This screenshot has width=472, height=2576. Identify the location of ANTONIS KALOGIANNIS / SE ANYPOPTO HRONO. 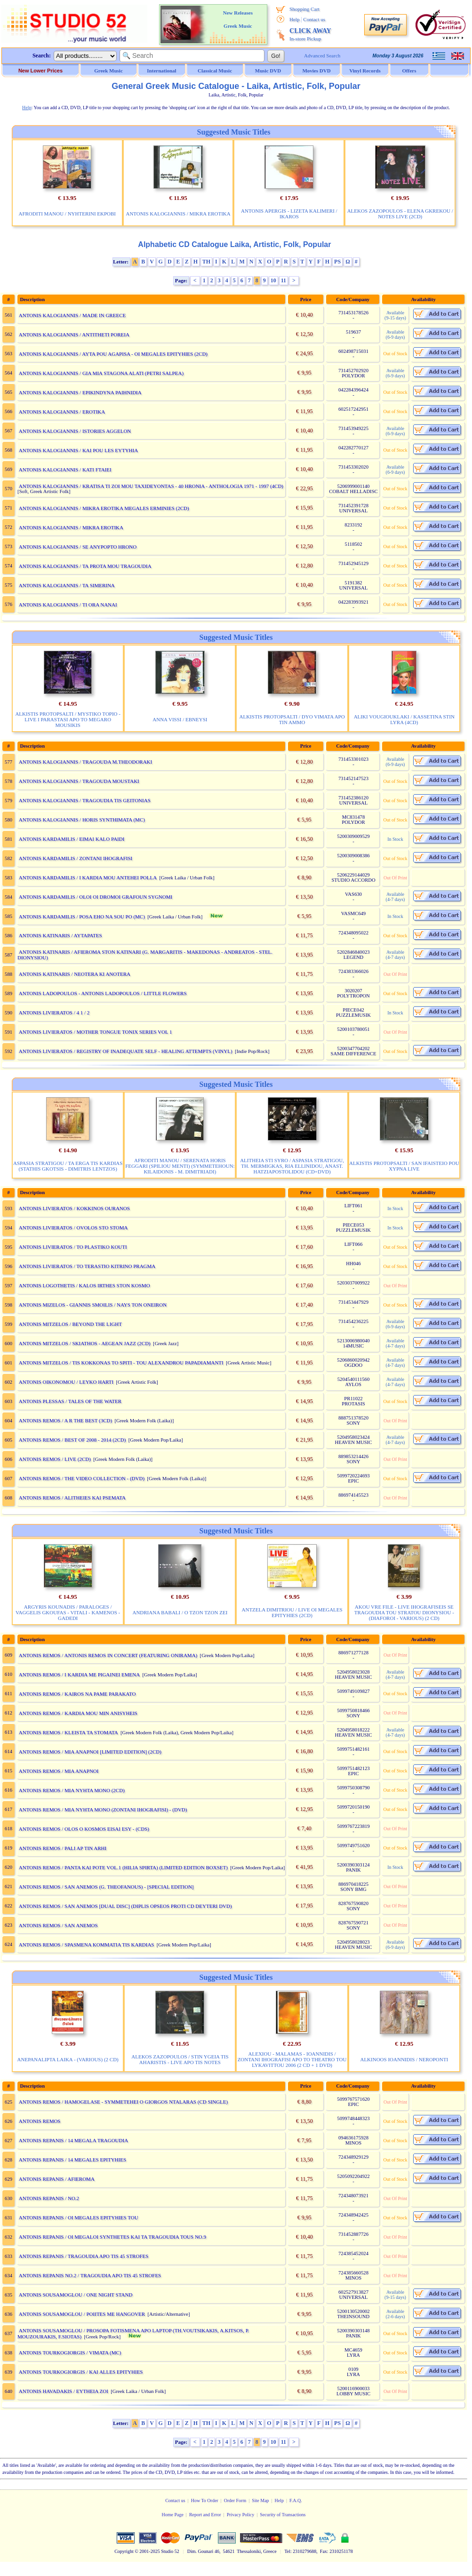
(77, 547).